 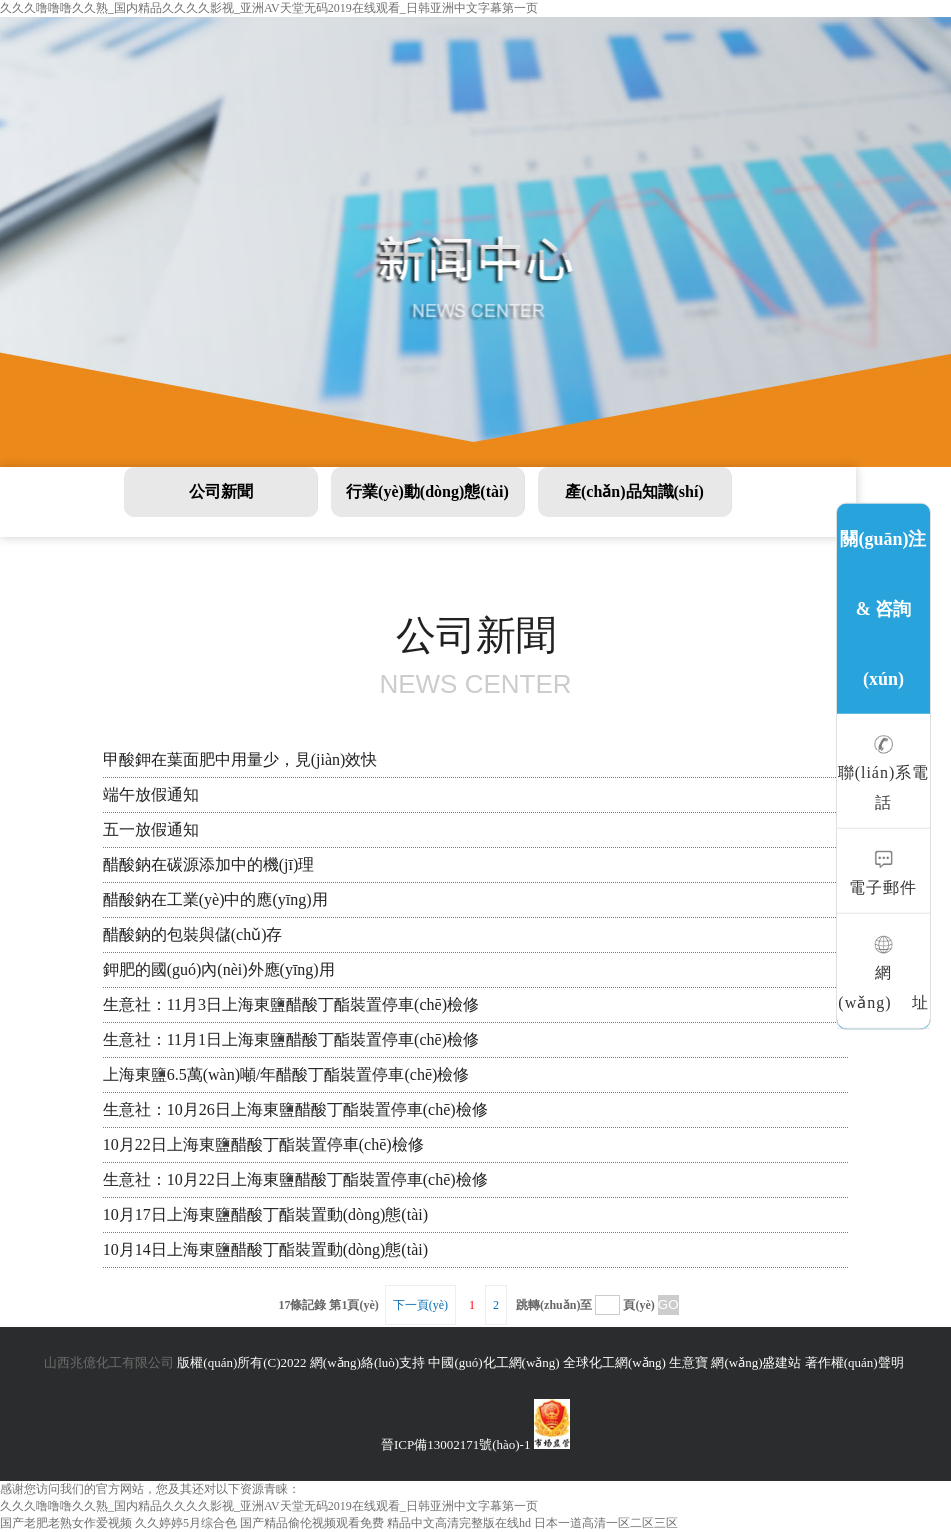 I want to click on 醋酸鈉的包裝與儲(chǔ)存, so click(x=193, y=934).